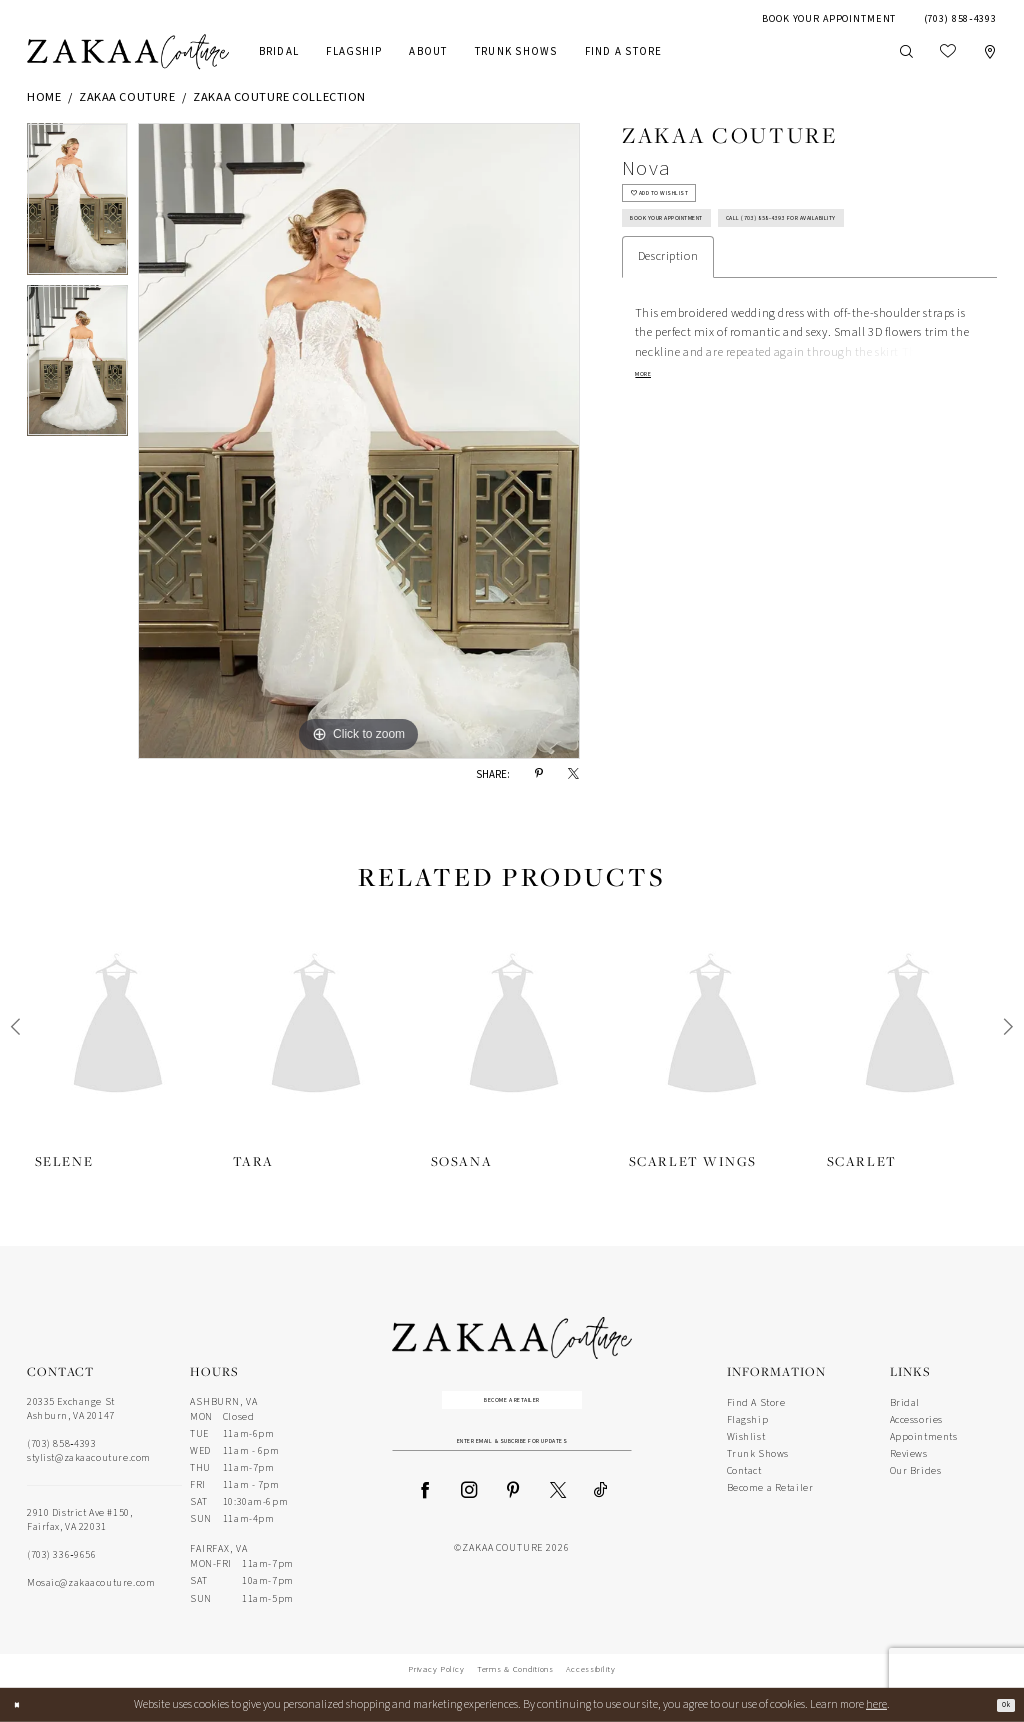  Describe the element at coordinates (539, 774) in the screenshot. I see `[Share using Pinterest - Opens in new tab]` at that location.